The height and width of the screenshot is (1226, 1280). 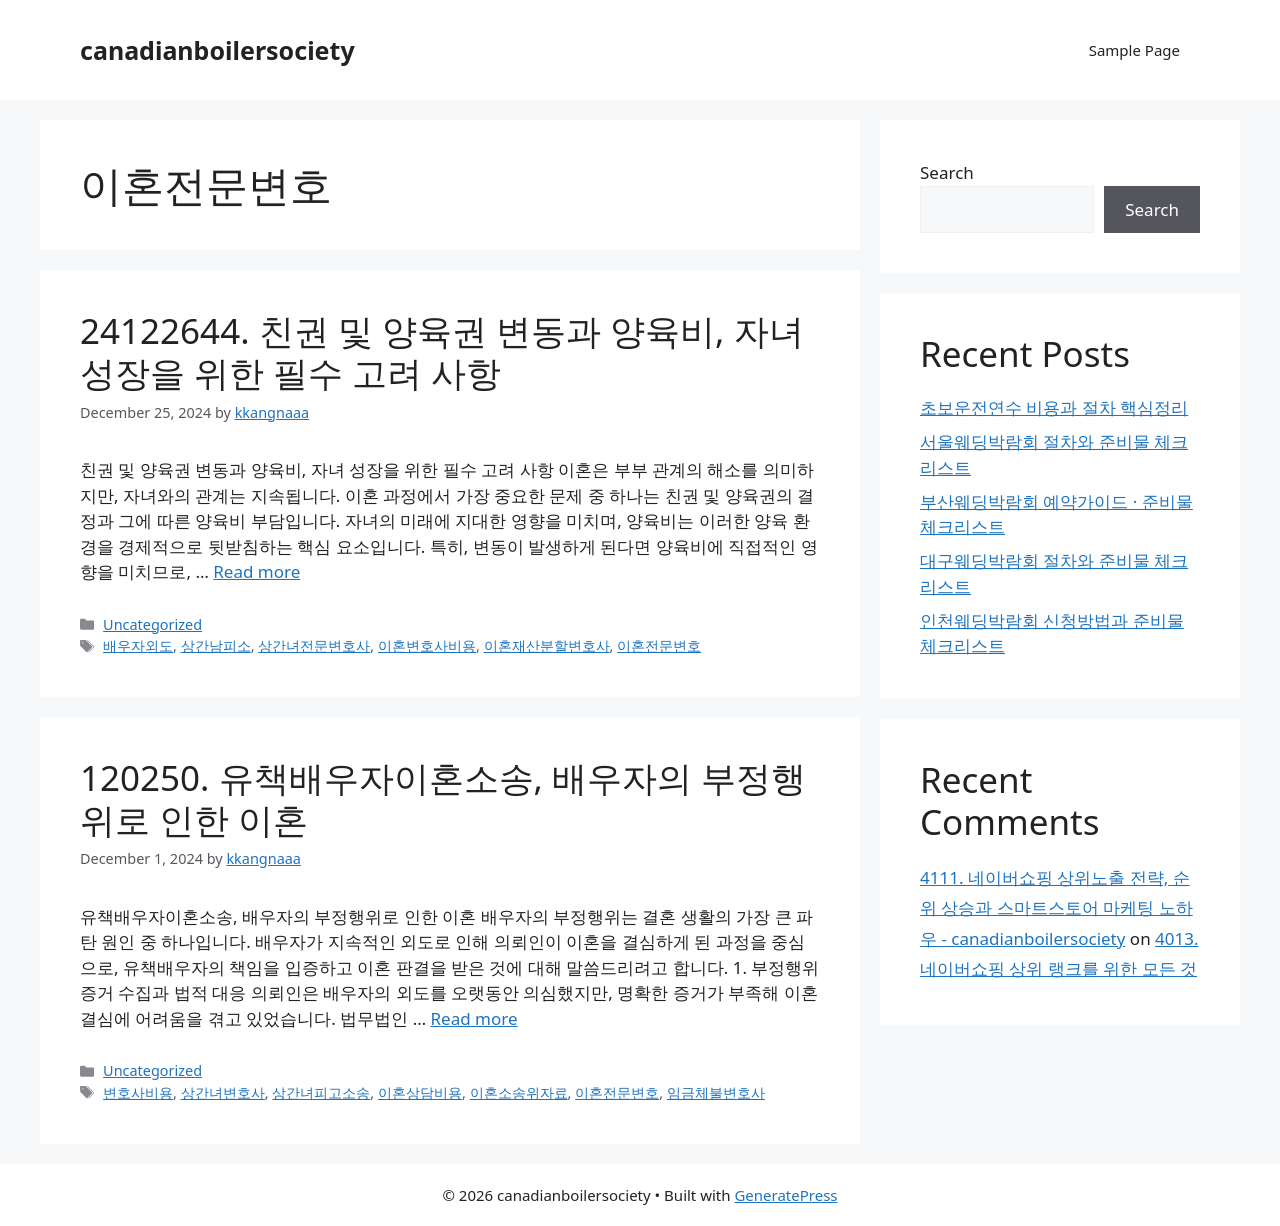 What do you see at coordinates (223, 1092) in the screenshot?
I see `상간녀변호사` at bounding box center [223, 1092].